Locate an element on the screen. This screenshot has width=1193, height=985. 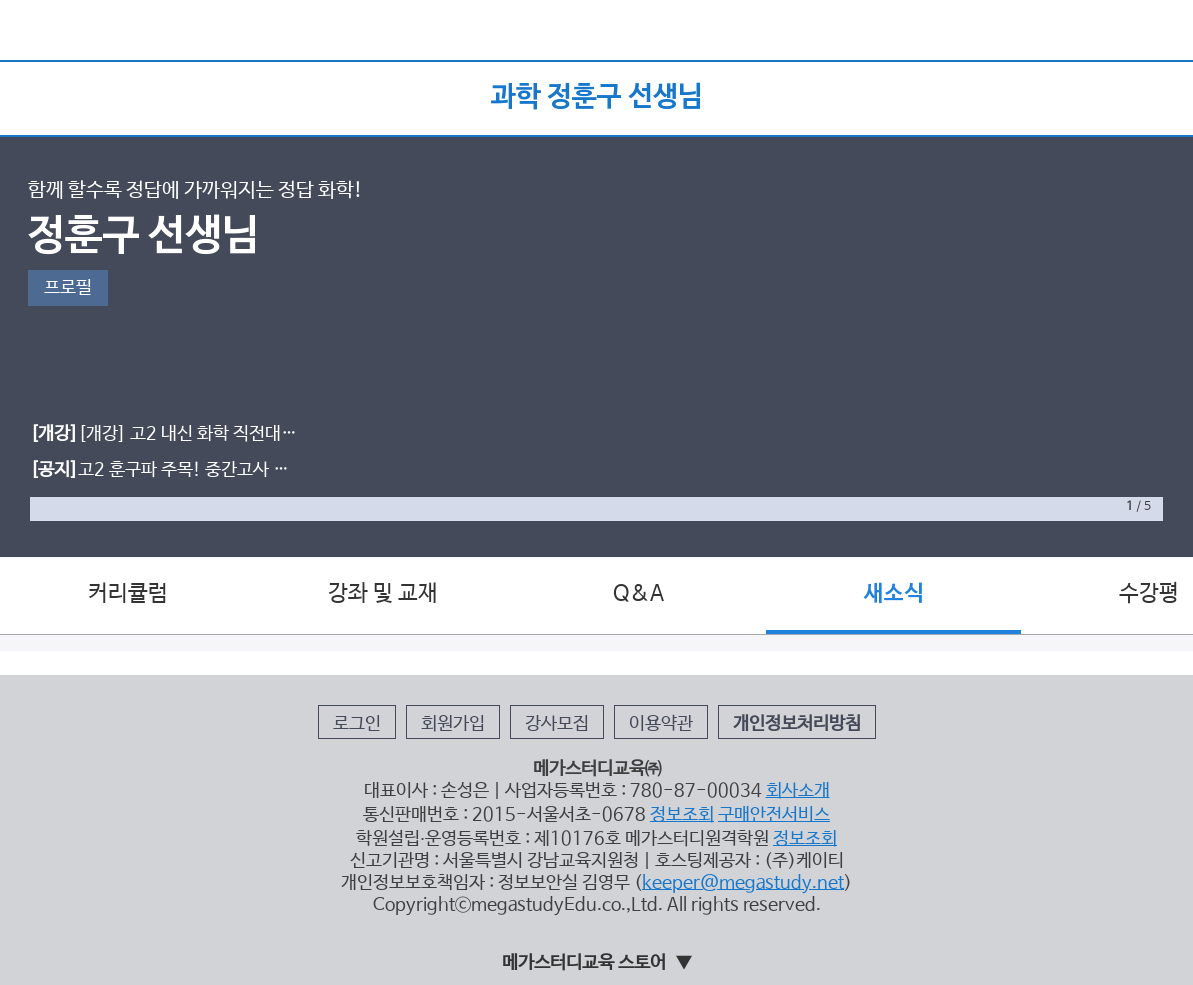
커리큘럼 is located at coordinates (128, 594).